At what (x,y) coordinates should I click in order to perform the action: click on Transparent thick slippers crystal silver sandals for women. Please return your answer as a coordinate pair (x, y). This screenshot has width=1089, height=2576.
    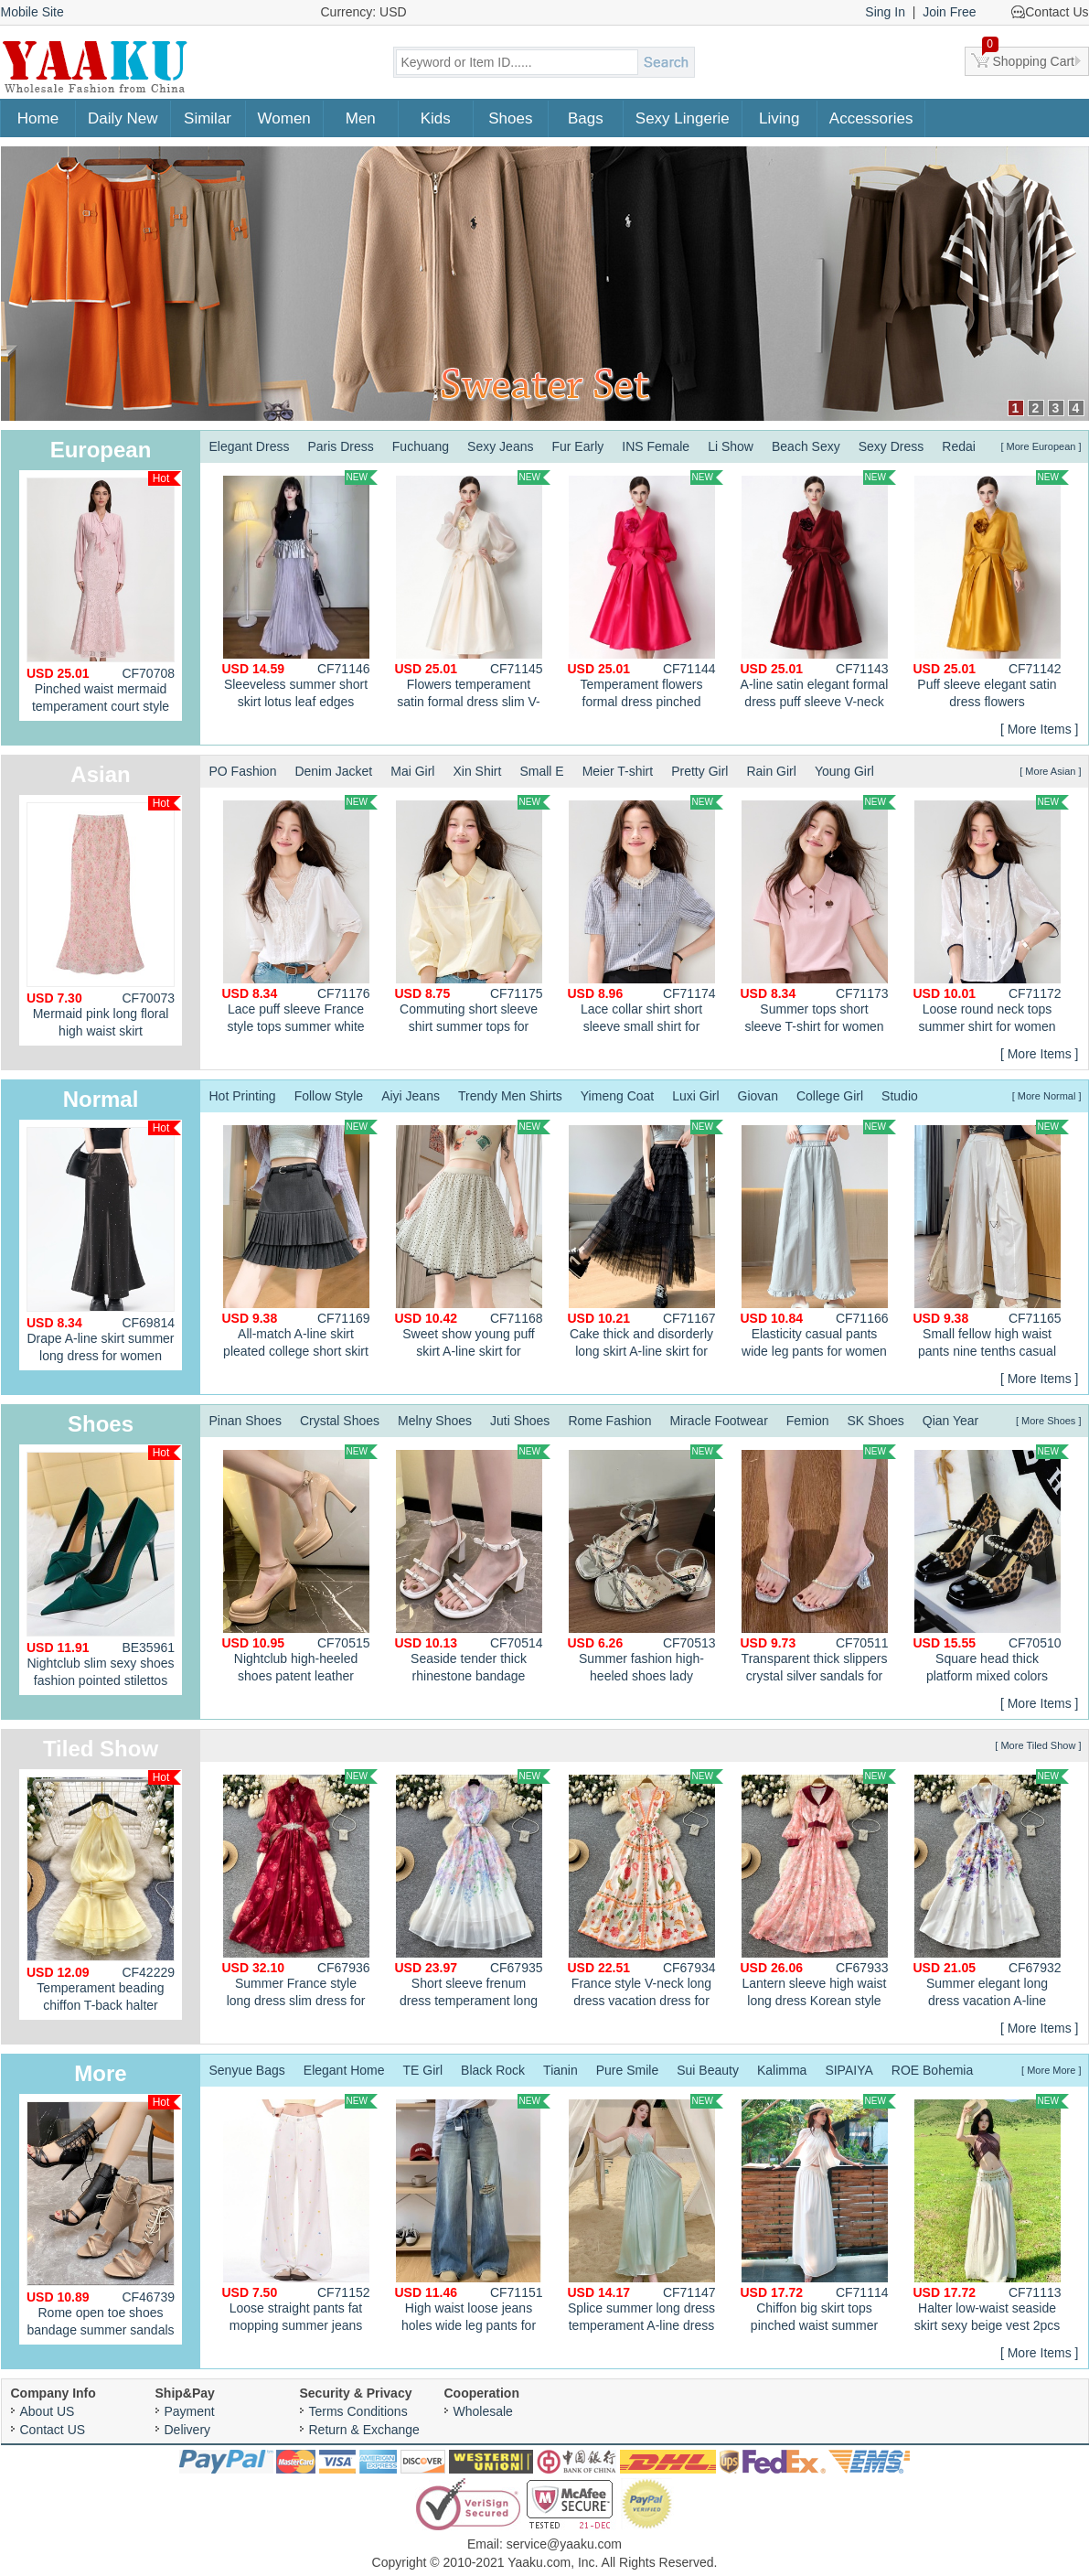
    Looking at the image, I should click on (818, 1566).